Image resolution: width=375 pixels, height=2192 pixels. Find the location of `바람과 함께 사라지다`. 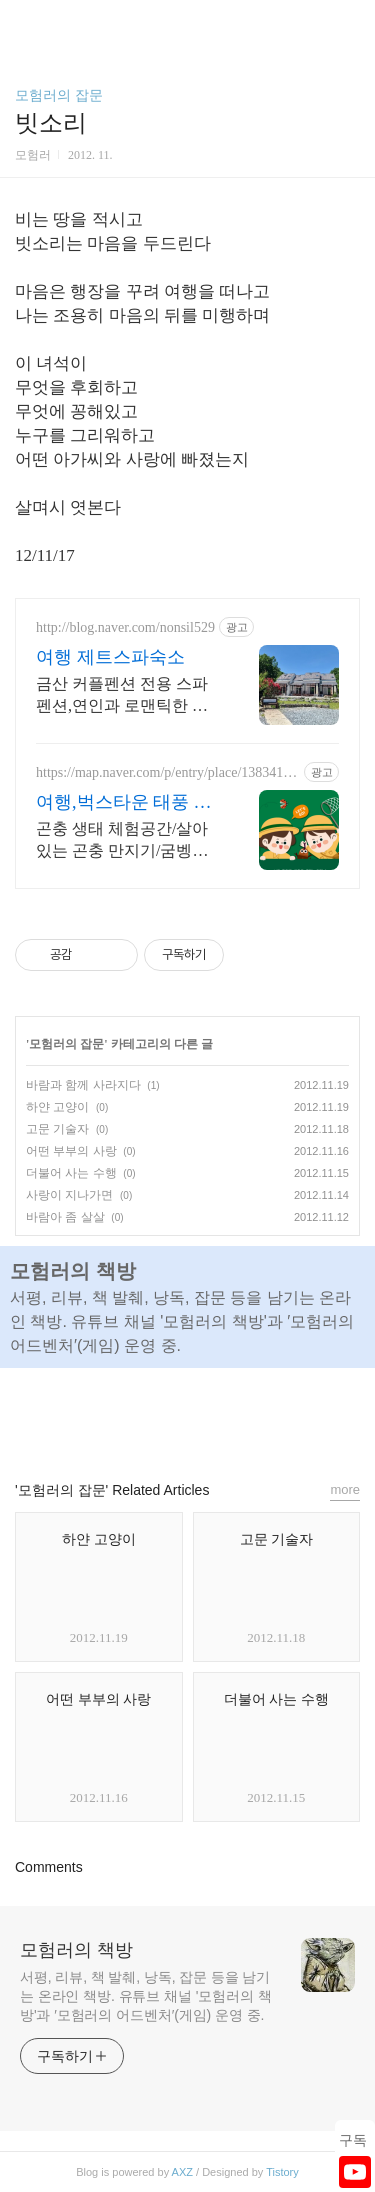

바람과 함께 사라지다 is located at coordinates (83, 1085).